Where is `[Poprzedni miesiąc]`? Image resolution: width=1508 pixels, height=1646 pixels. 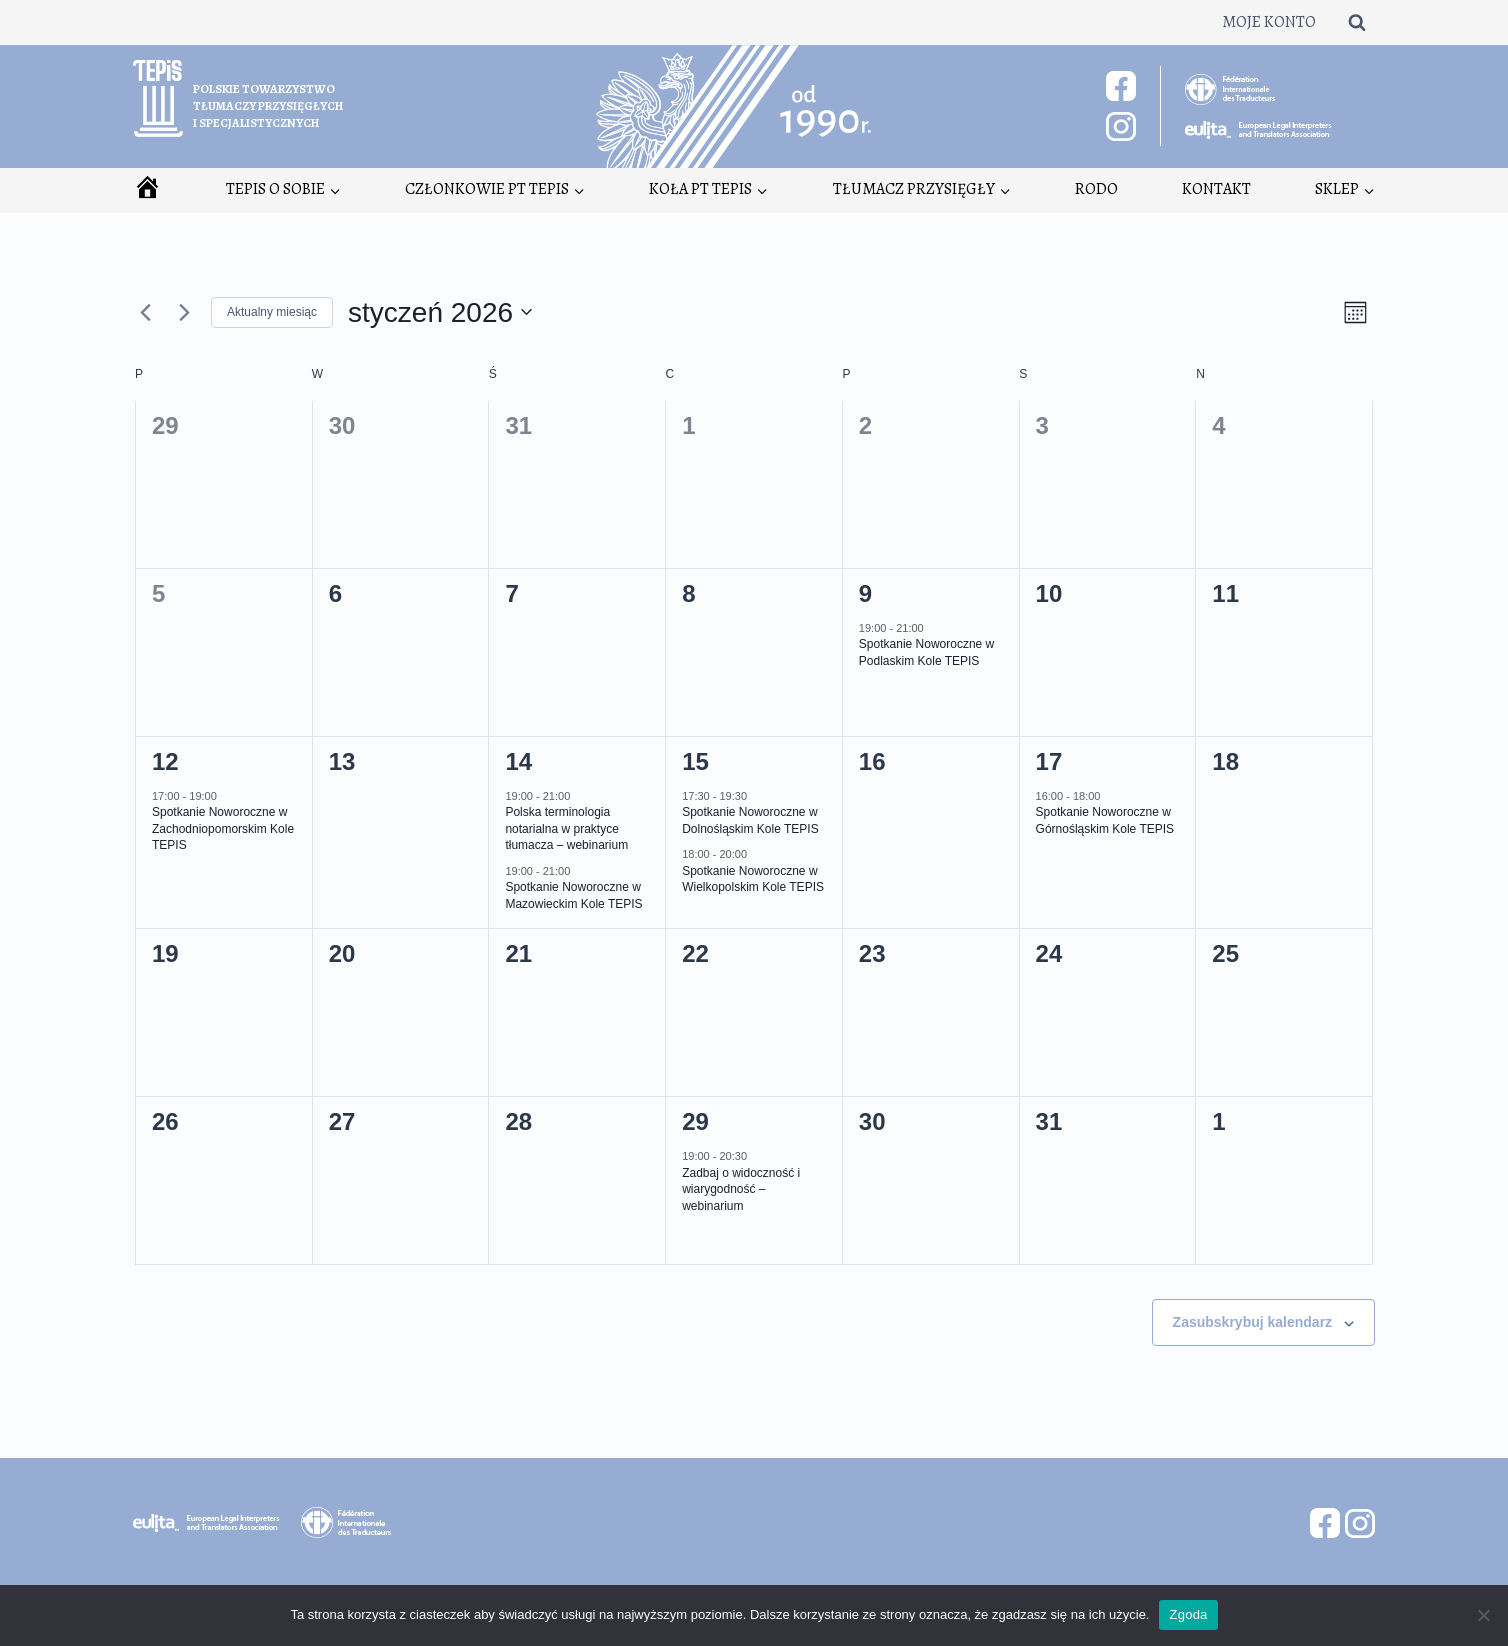 [Poprzedni miesiąc] is located at coordinates (145, 312).